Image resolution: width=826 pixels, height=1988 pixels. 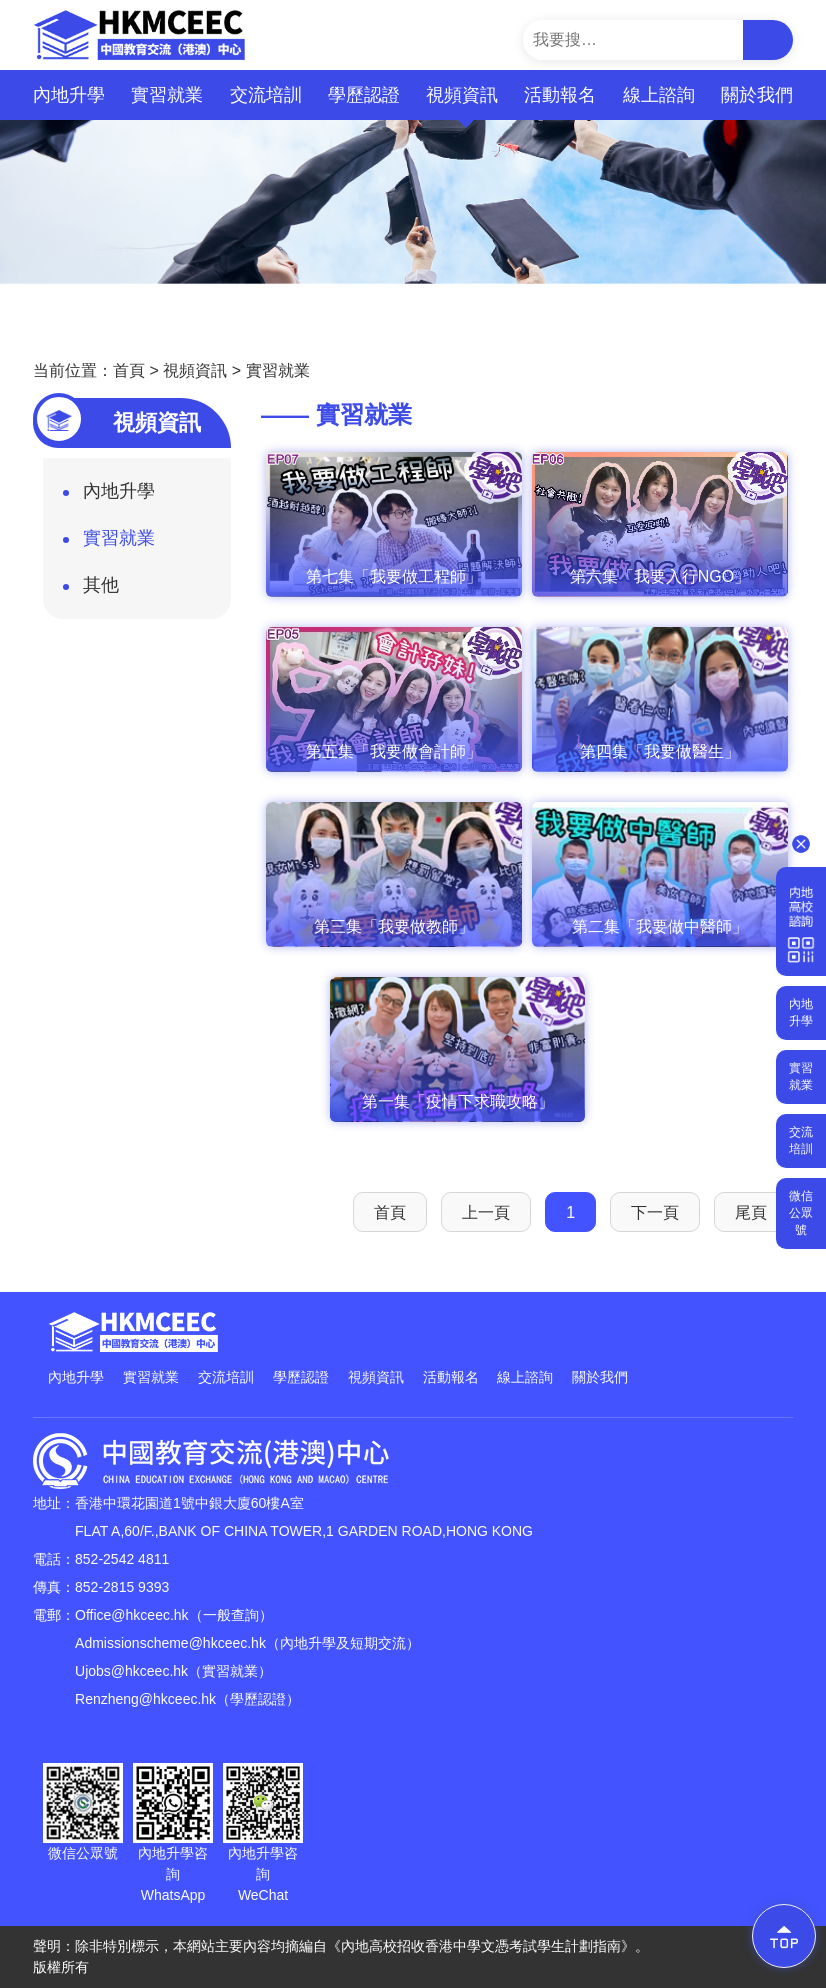 What do you see at coordinates (131, 1671) in the screenshot?
I see `Ujobs@hkceec.hk` at bounding box center [131, 1671].